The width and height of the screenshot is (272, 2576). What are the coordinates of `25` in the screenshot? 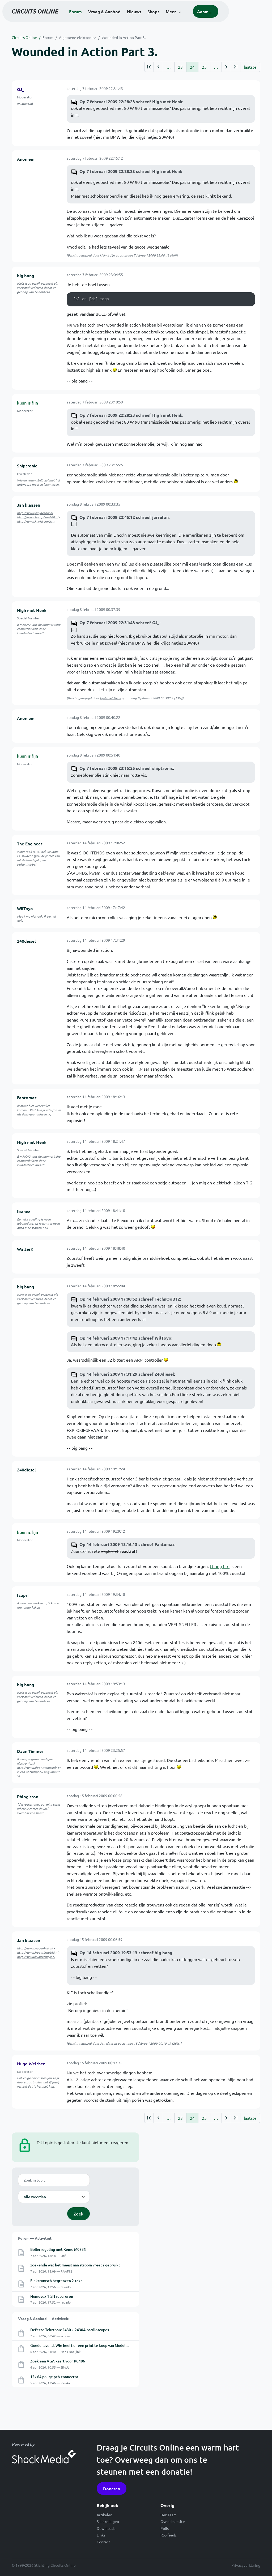 It's located at (204, 66).